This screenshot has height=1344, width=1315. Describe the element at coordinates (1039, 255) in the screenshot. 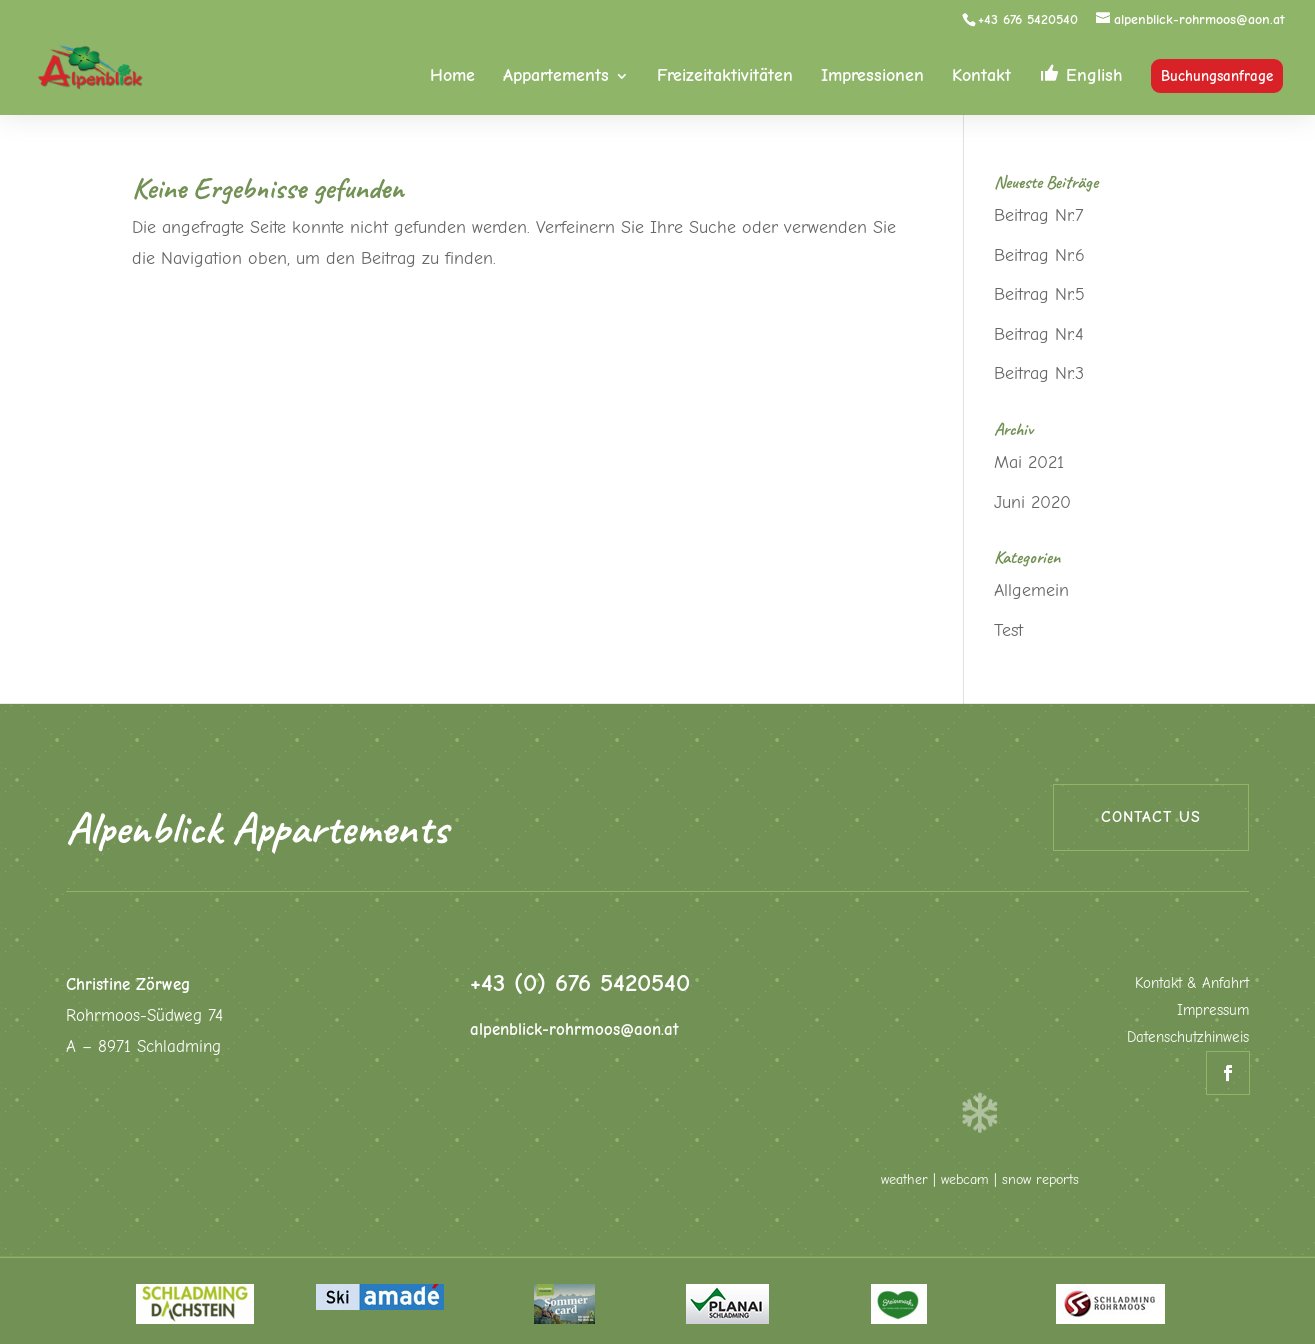

I see `Beitrag Nr.6` at that location.